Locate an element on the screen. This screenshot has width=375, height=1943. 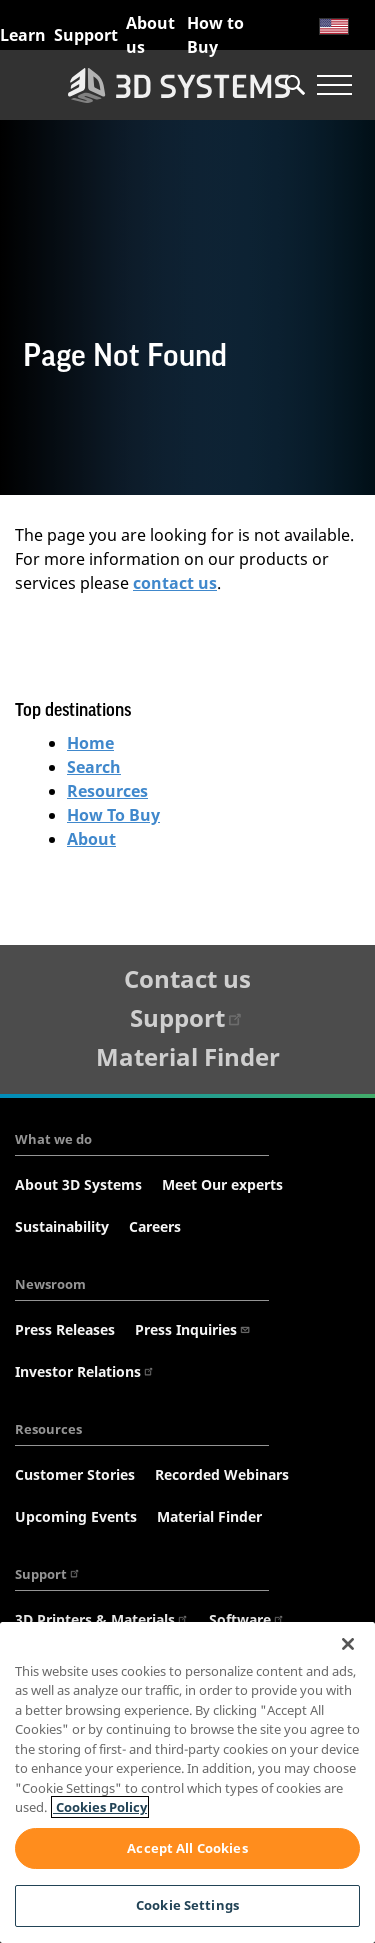
Resources is located at coordinates (107, 791).